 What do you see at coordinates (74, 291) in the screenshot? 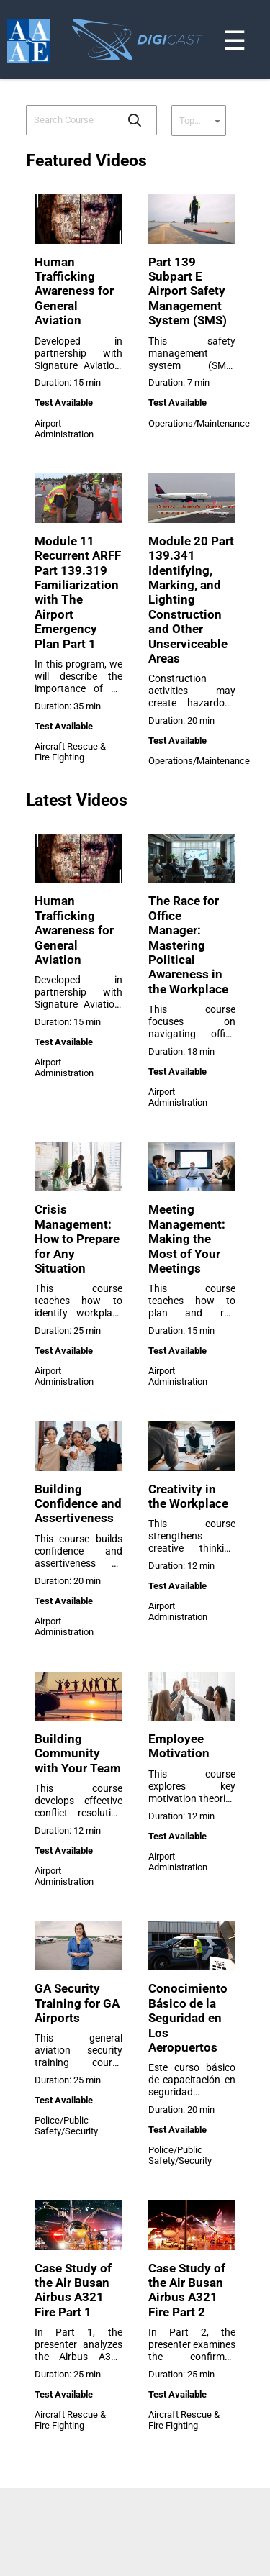
I see `Human Trafficking Awareness for General Aviation` at bounding box center [74, 291].